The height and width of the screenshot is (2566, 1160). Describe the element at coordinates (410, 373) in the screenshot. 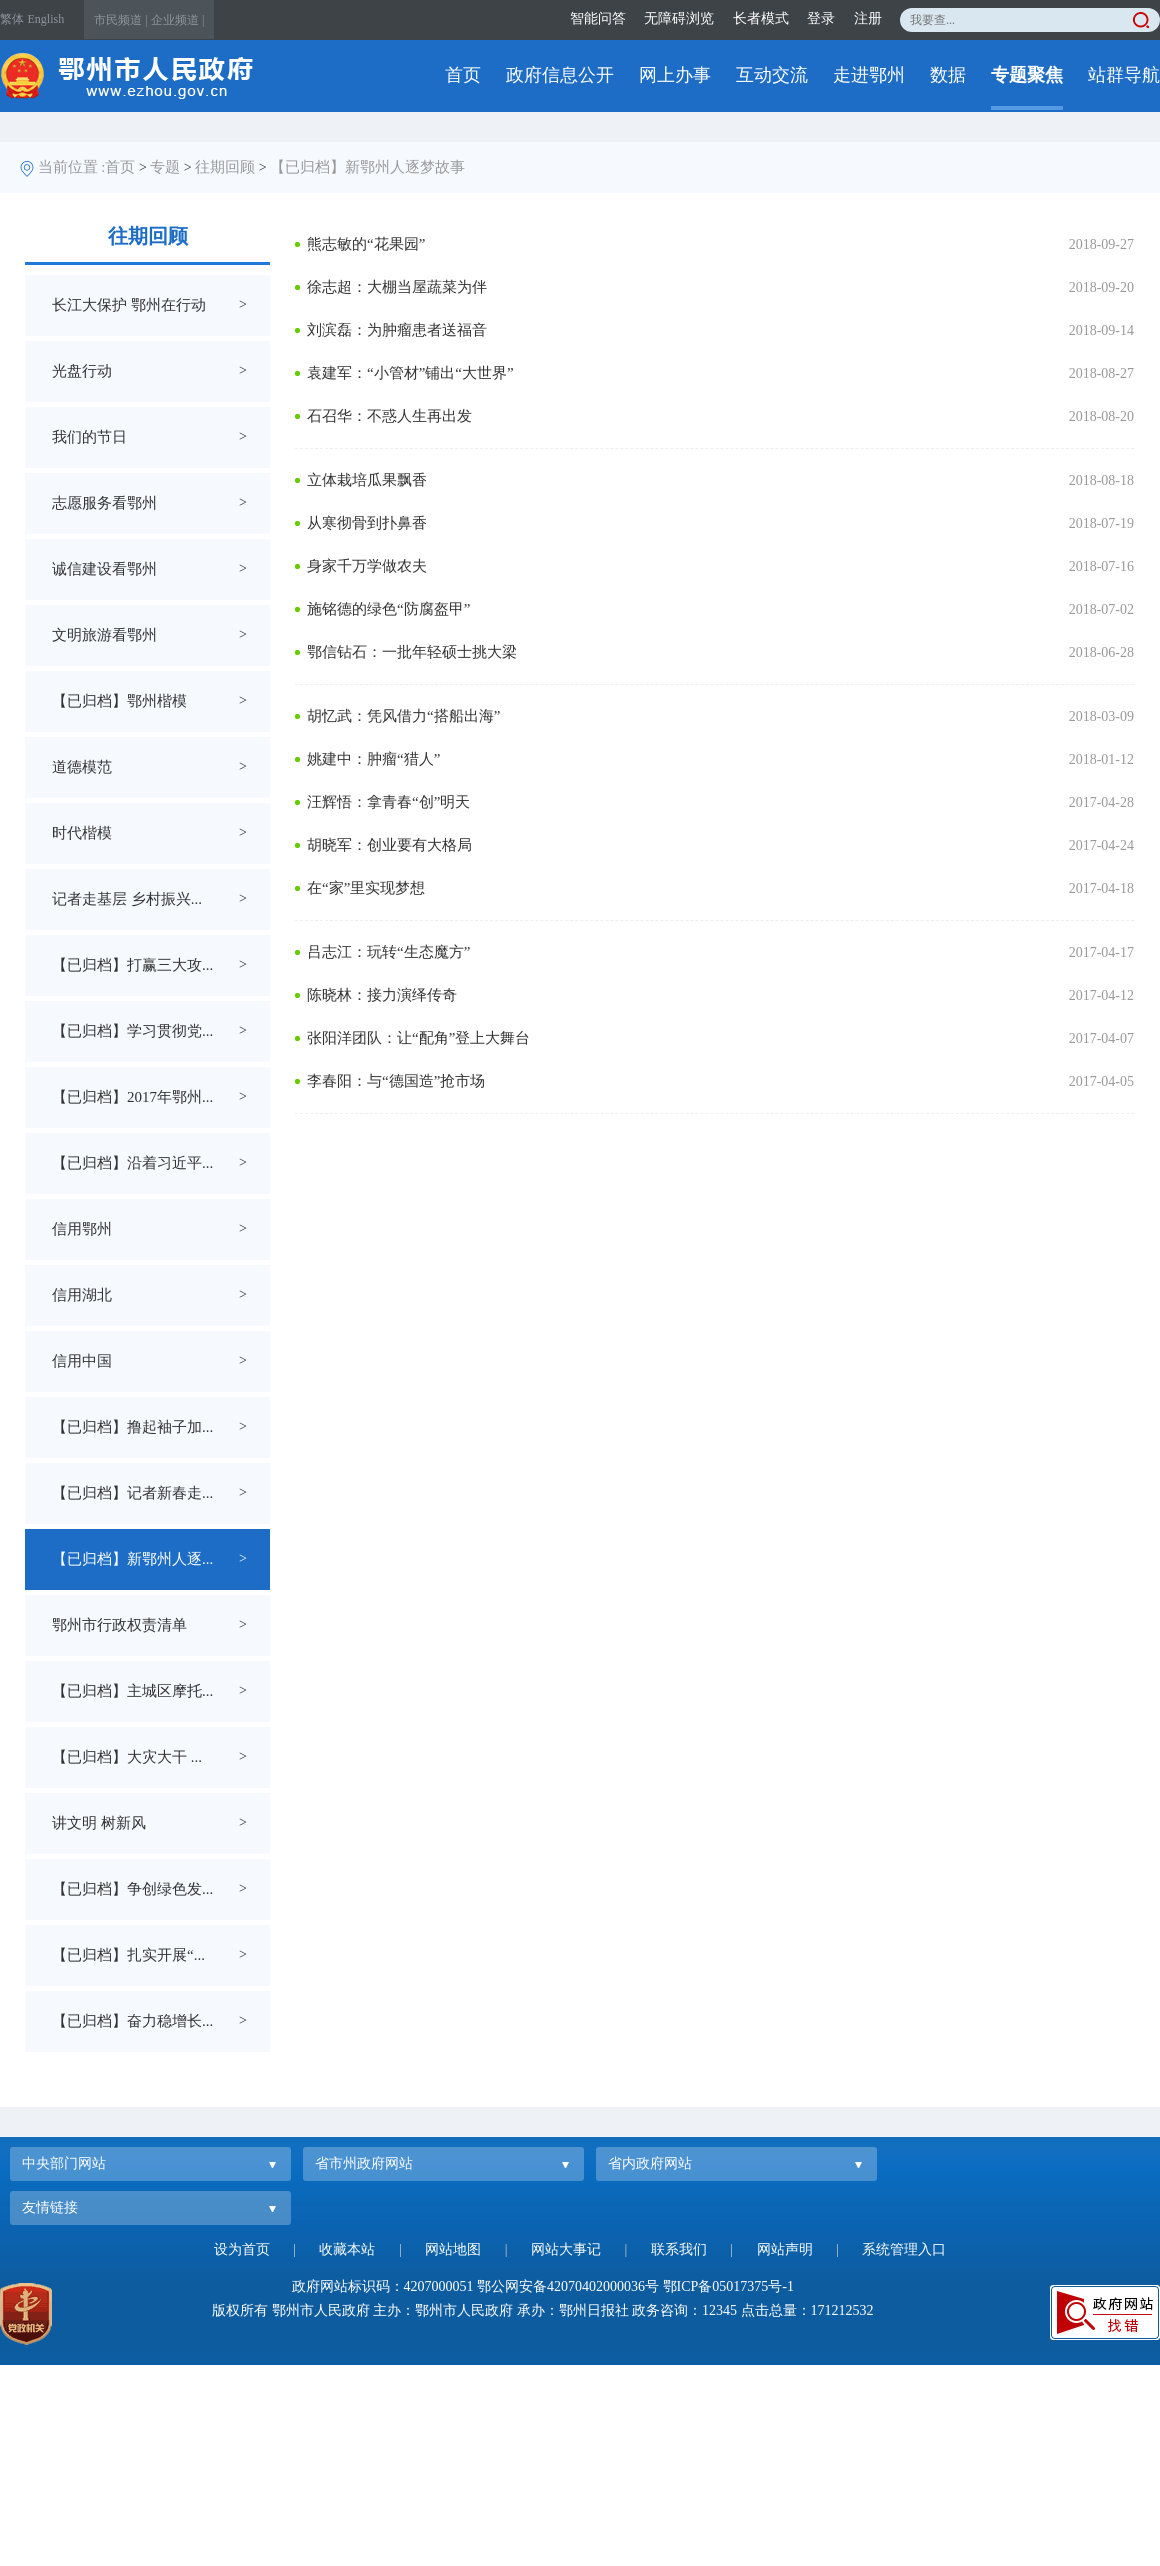

I see `袁建军：“小管材”铺出“大世界”` at that location.